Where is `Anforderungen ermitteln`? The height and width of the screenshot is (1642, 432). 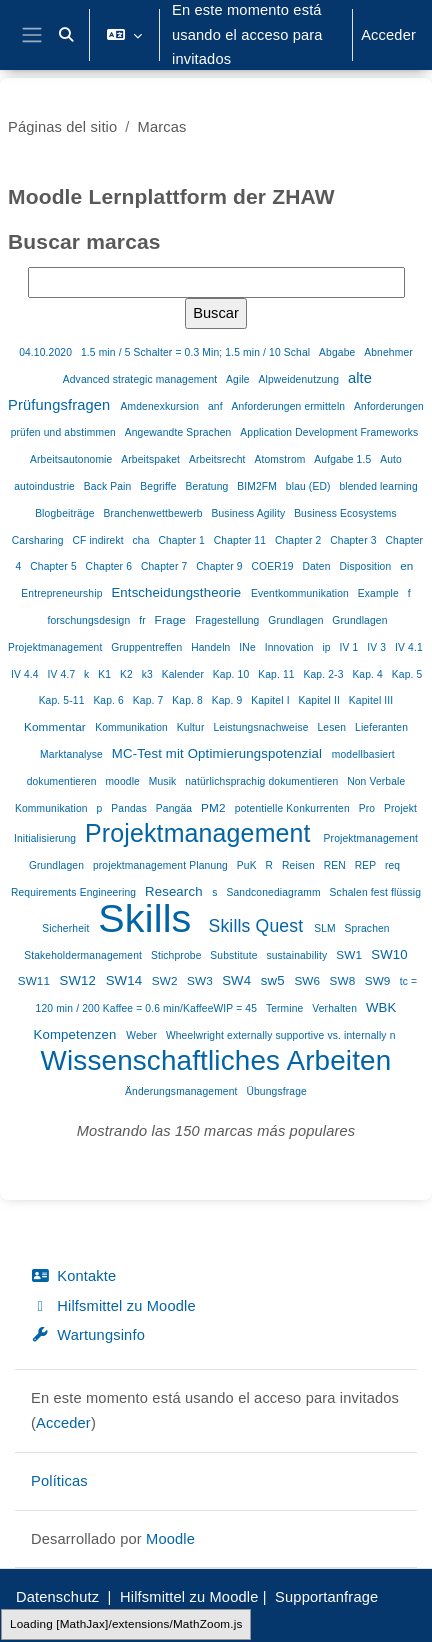 Anforderungen ermitteln is located at coordinates (290, 406).